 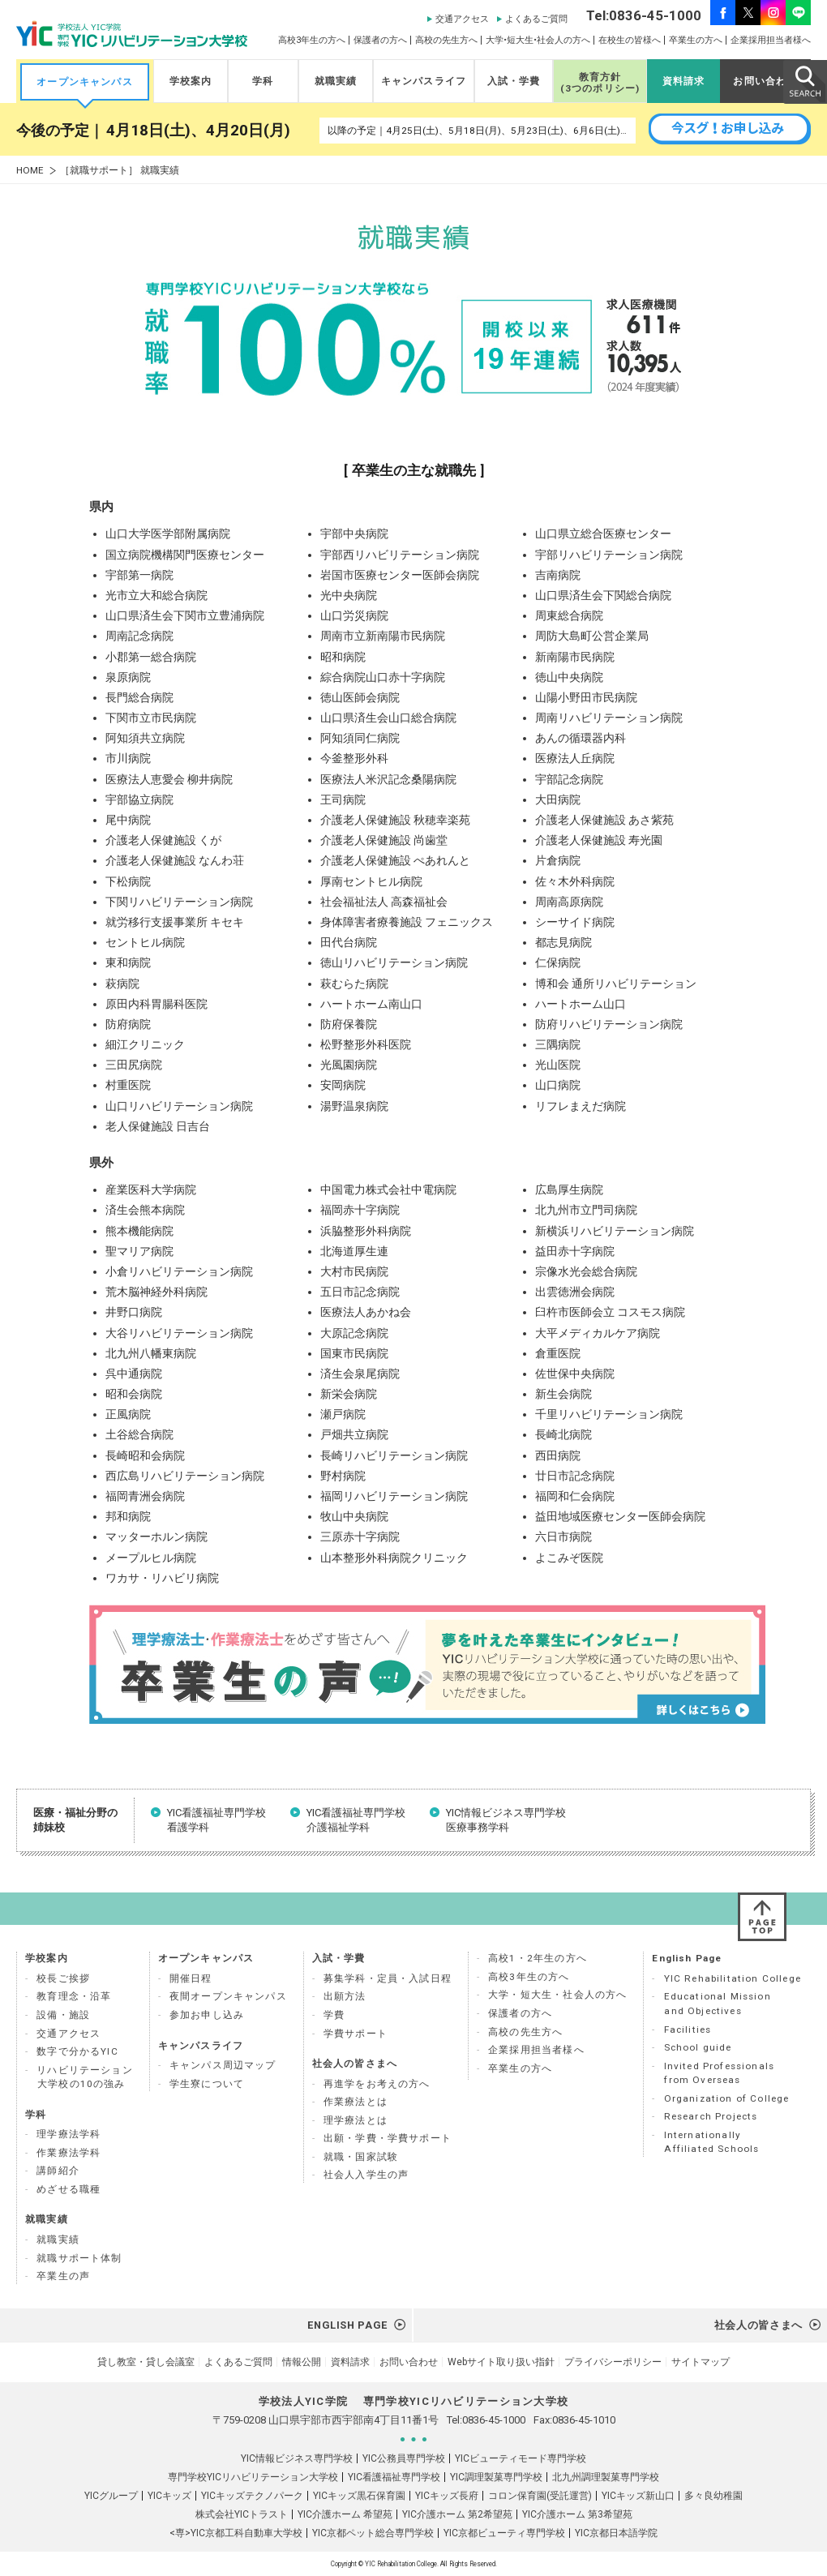 I want to click on 情報公開, so click(x=301, y=2362).